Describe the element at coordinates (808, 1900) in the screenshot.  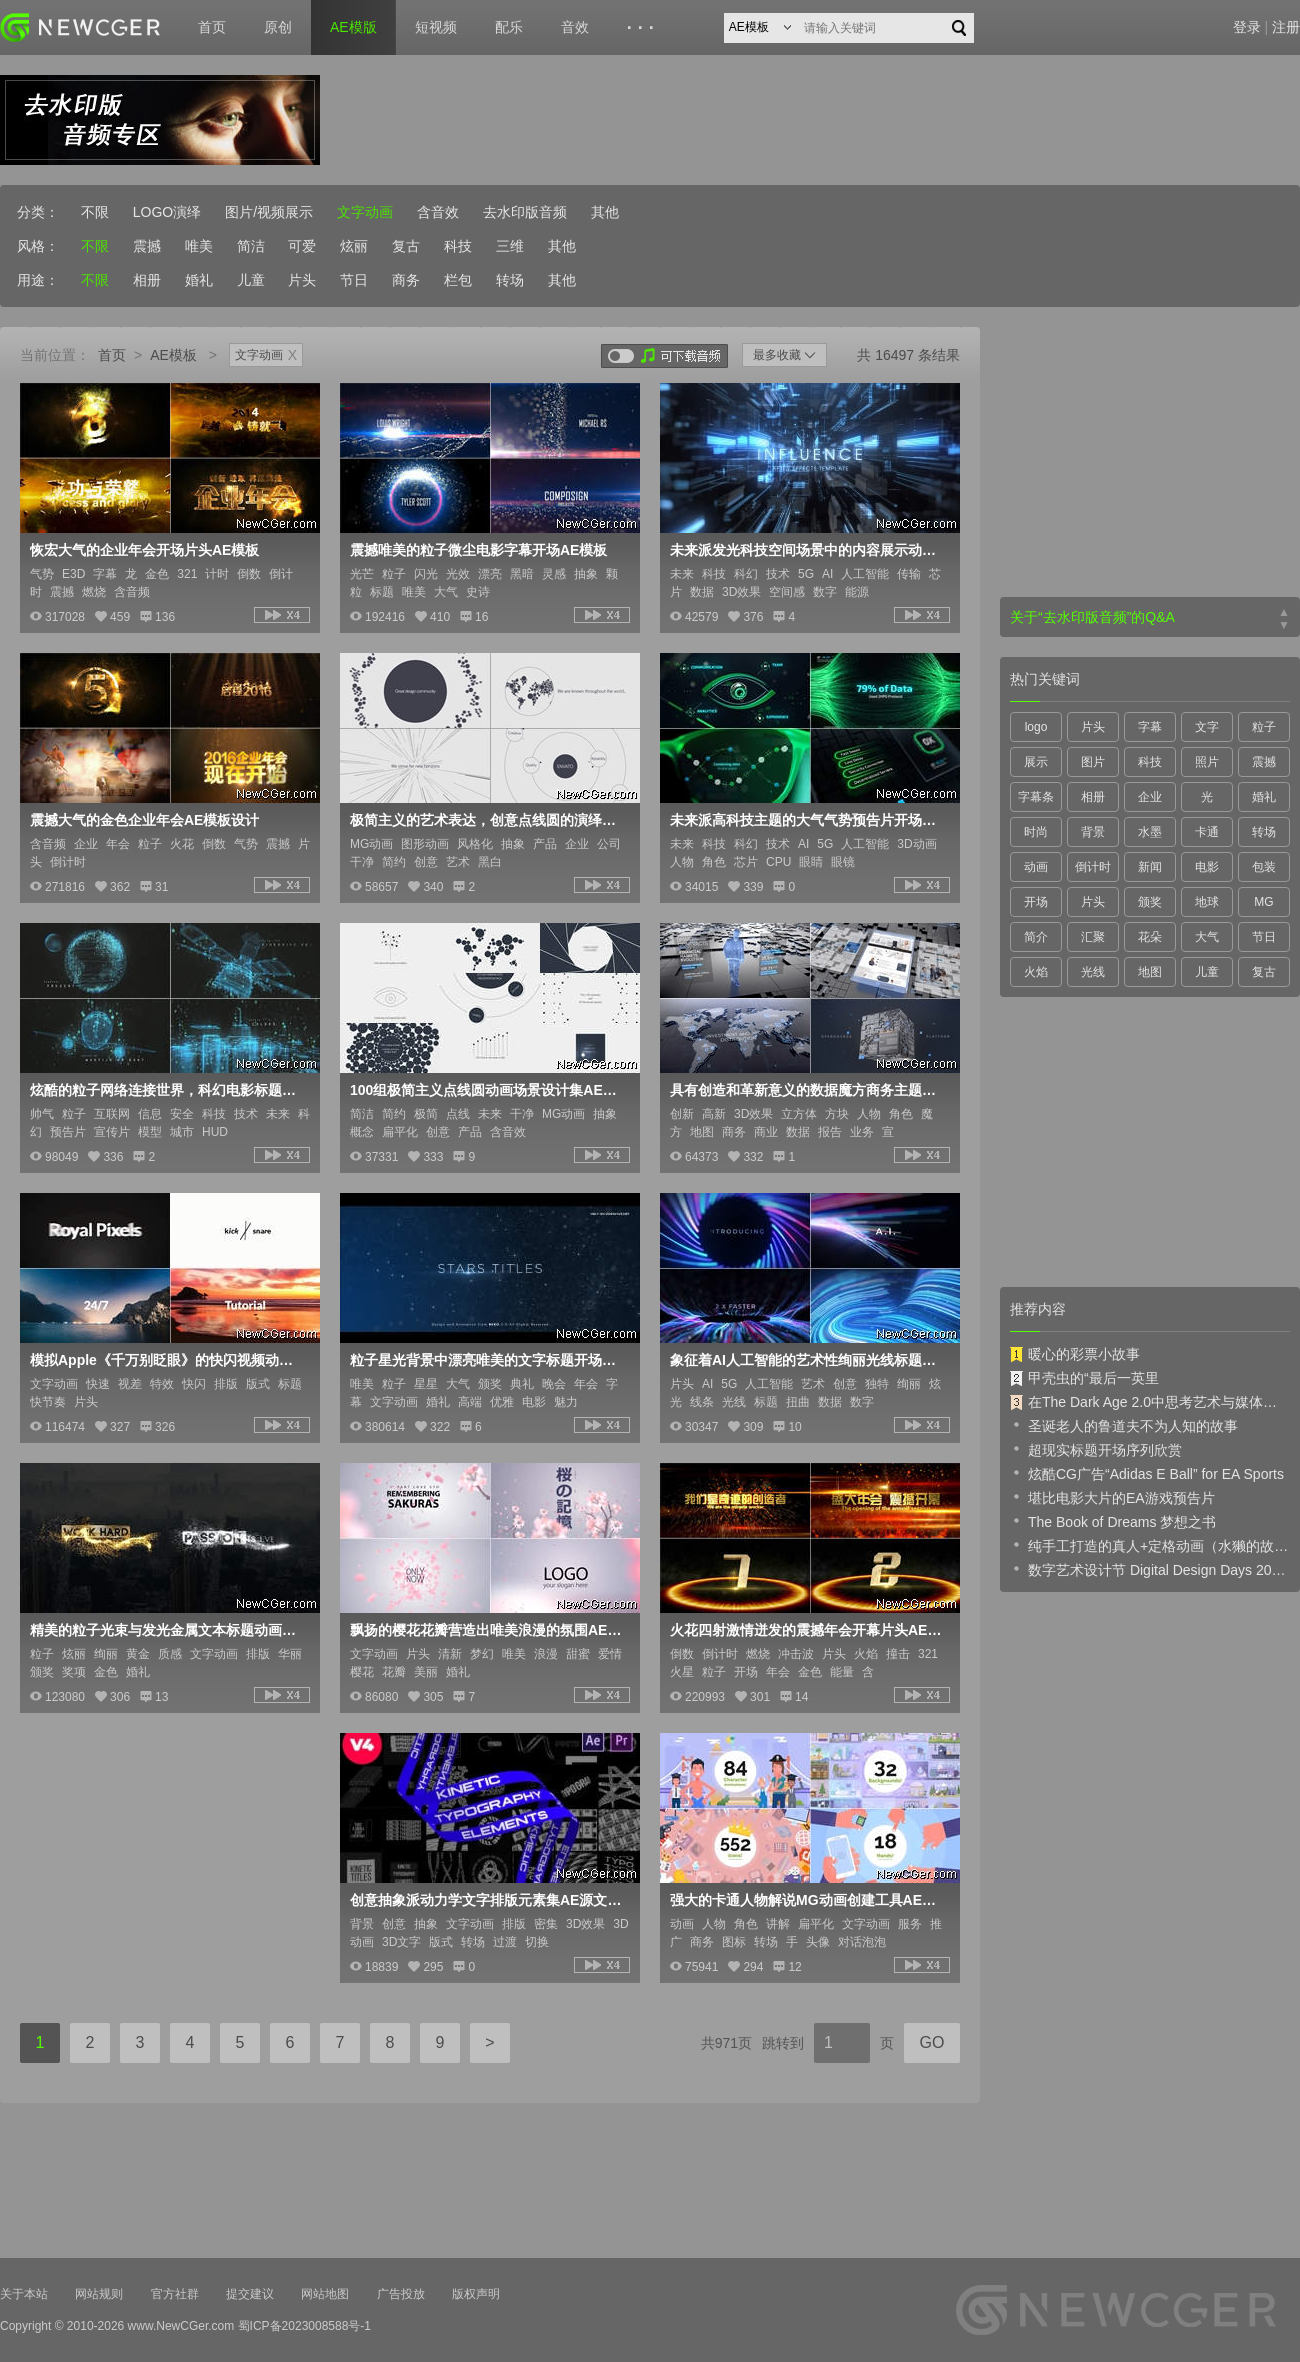
I see `强大的卡通人物解说MG动画创建工具AE模板V3.5版本` at that location.